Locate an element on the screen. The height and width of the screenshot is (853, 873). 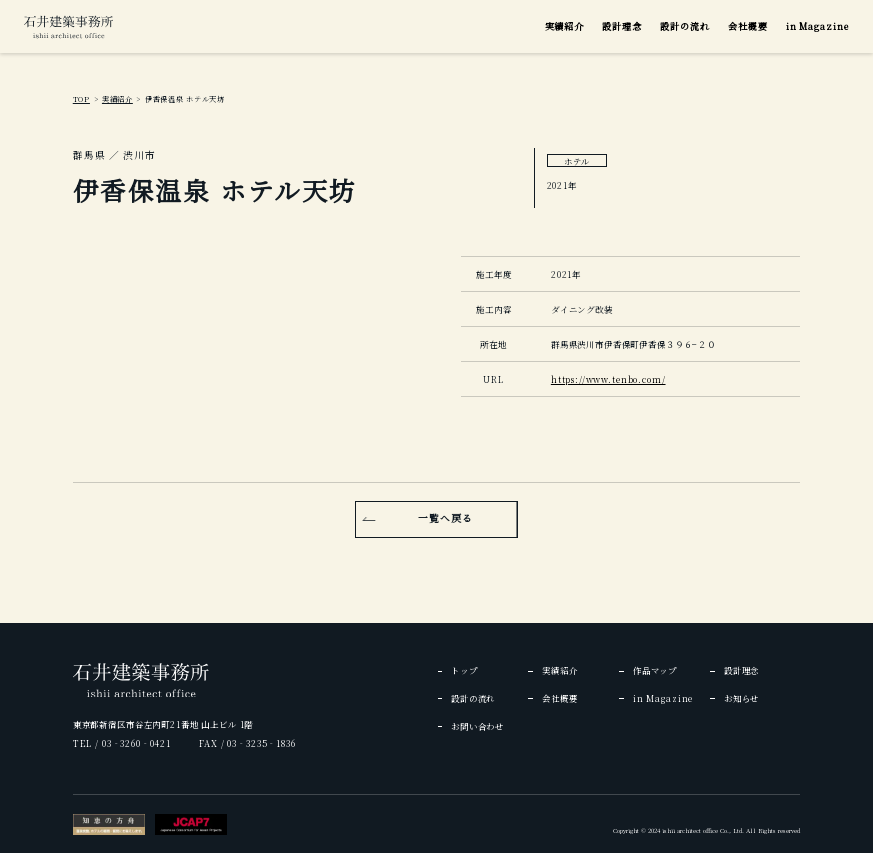
お知らせ is located at coordinates (741, 698).